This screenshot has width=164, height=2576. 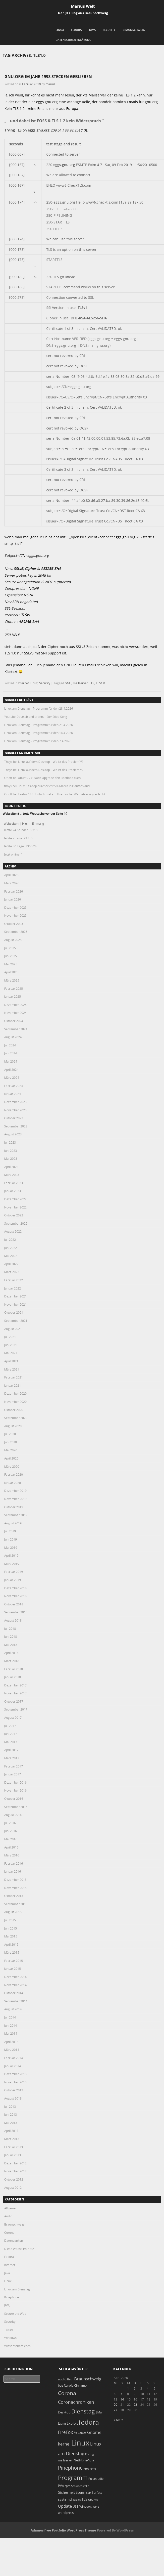 I want to click on Pulseaudio [Pulseaudio (19 Einträge)], so click(x=96, y=2479).